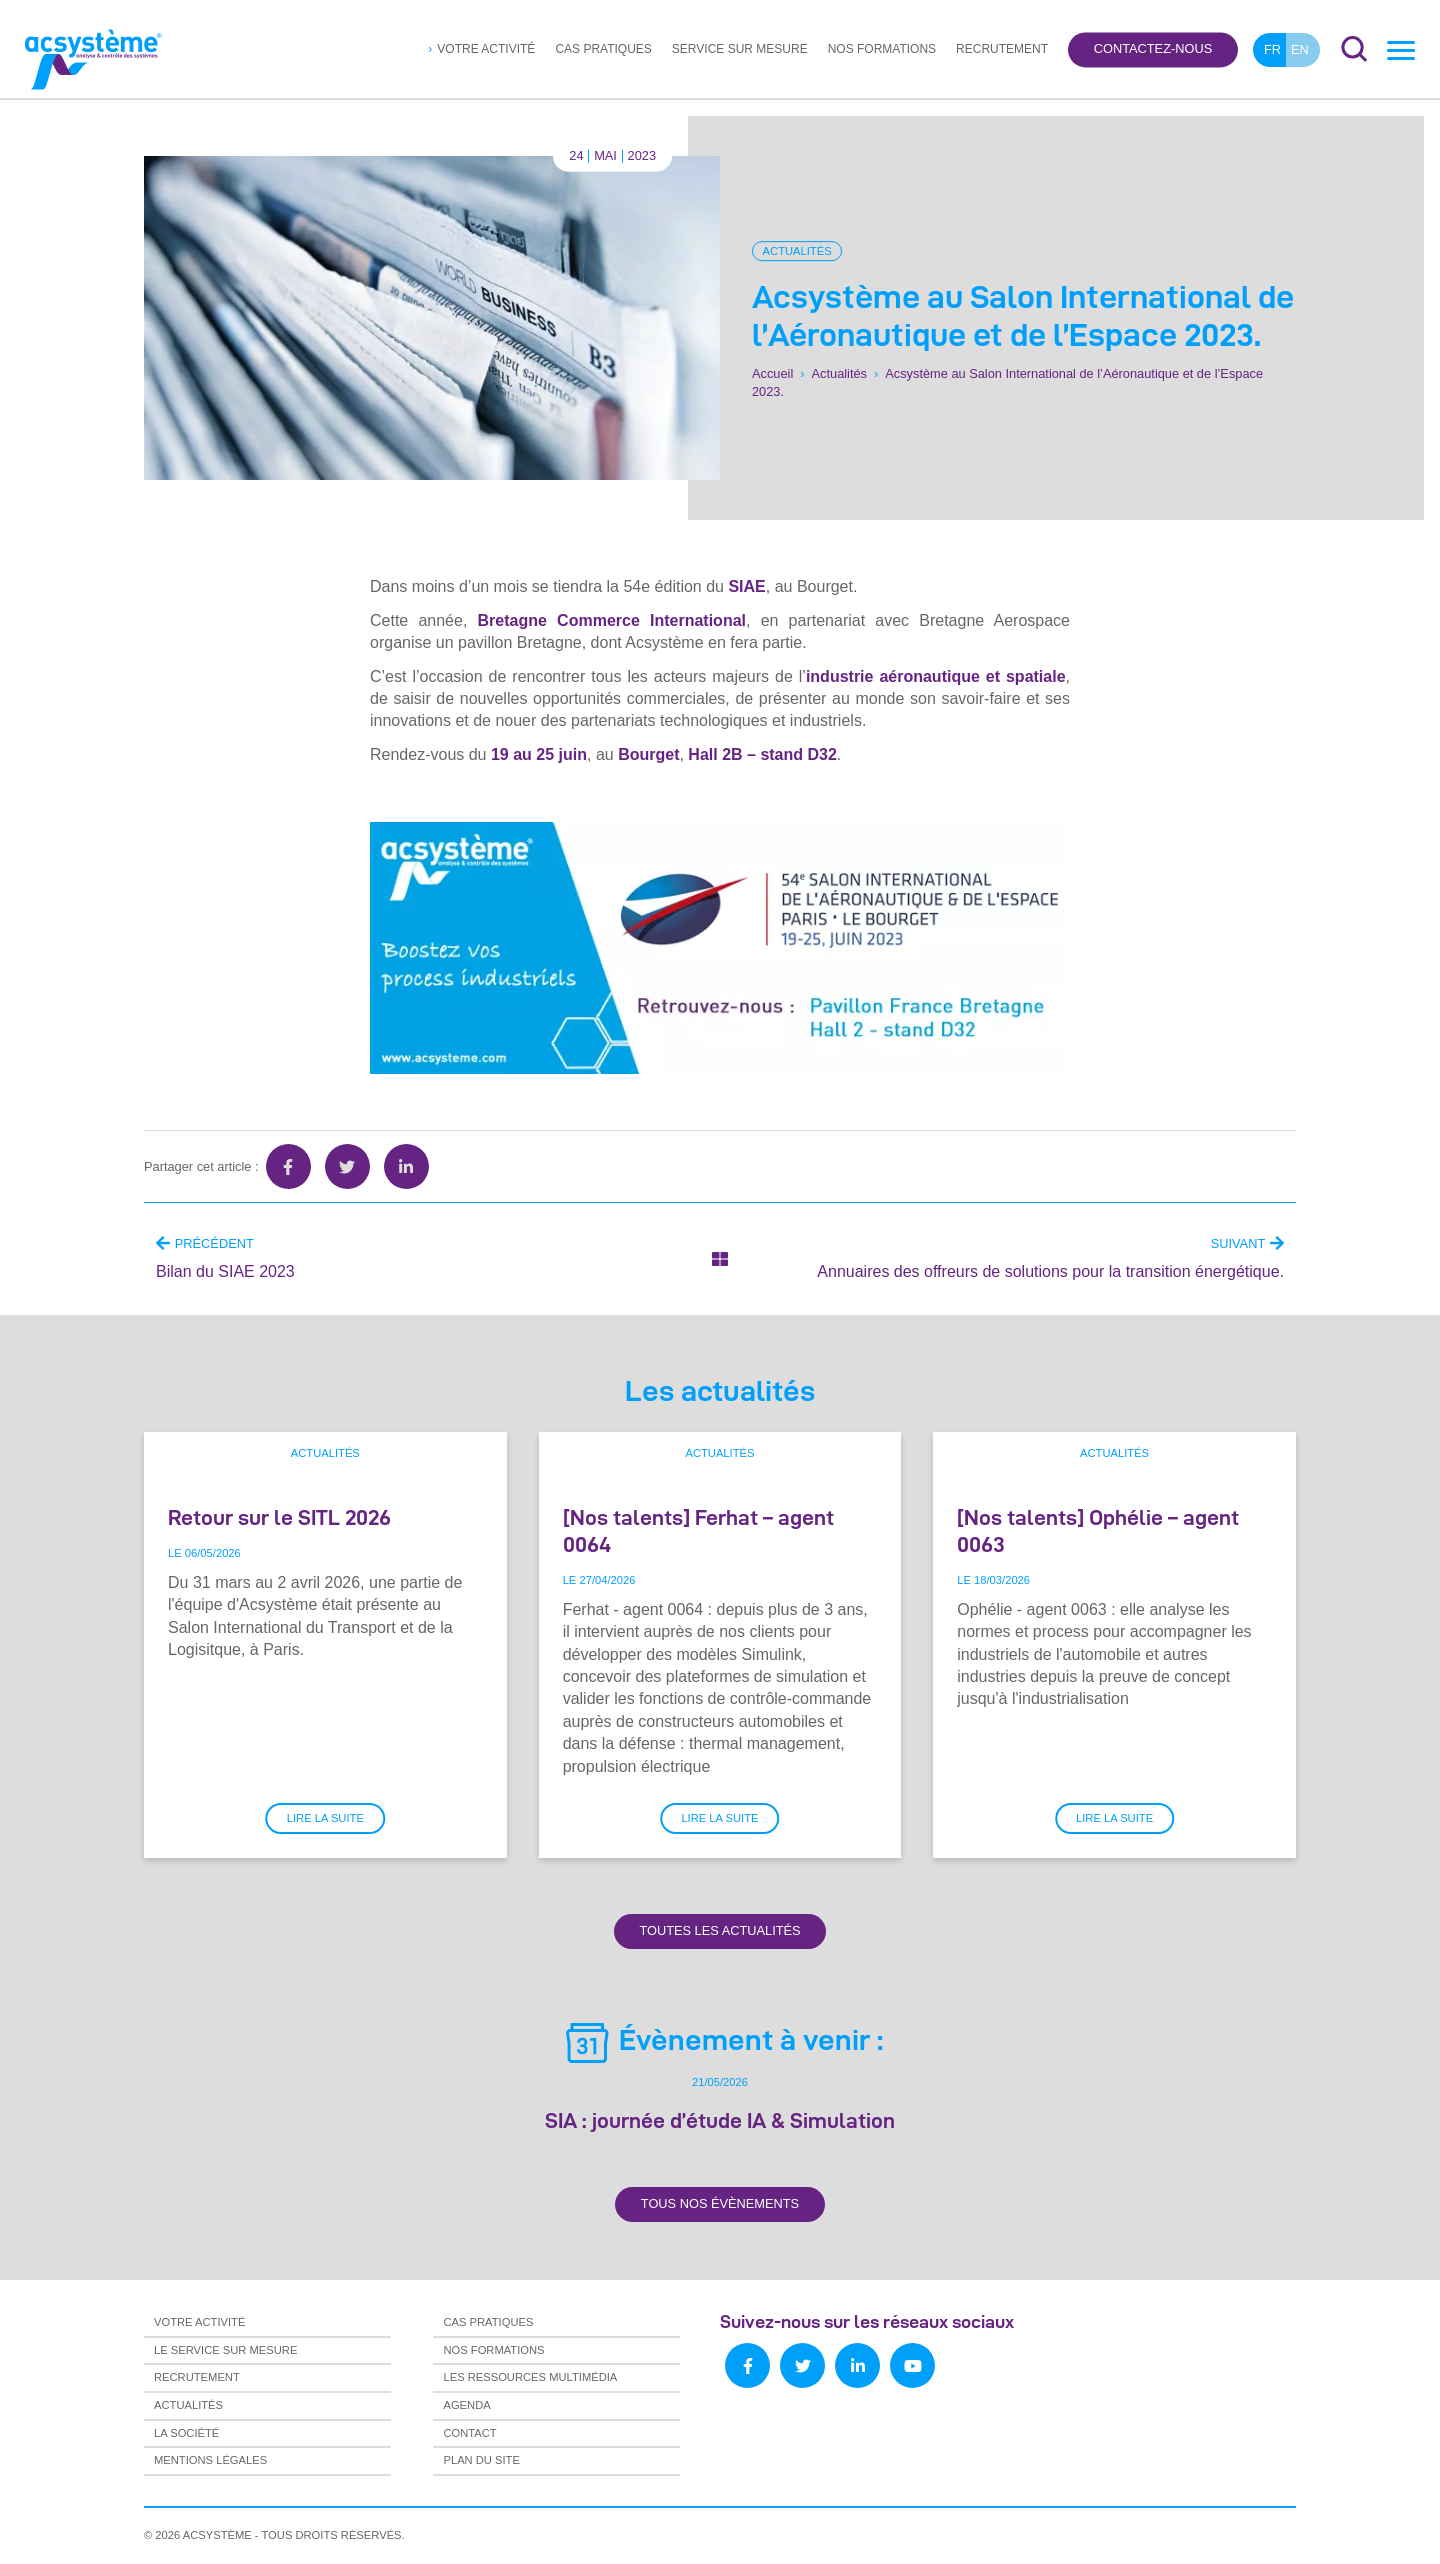 Image resolution: width=1440 pixels, height=2564 pixels. Describe the element at coordinates (1272, 49) in the screenshot. I see `fr` at that location.